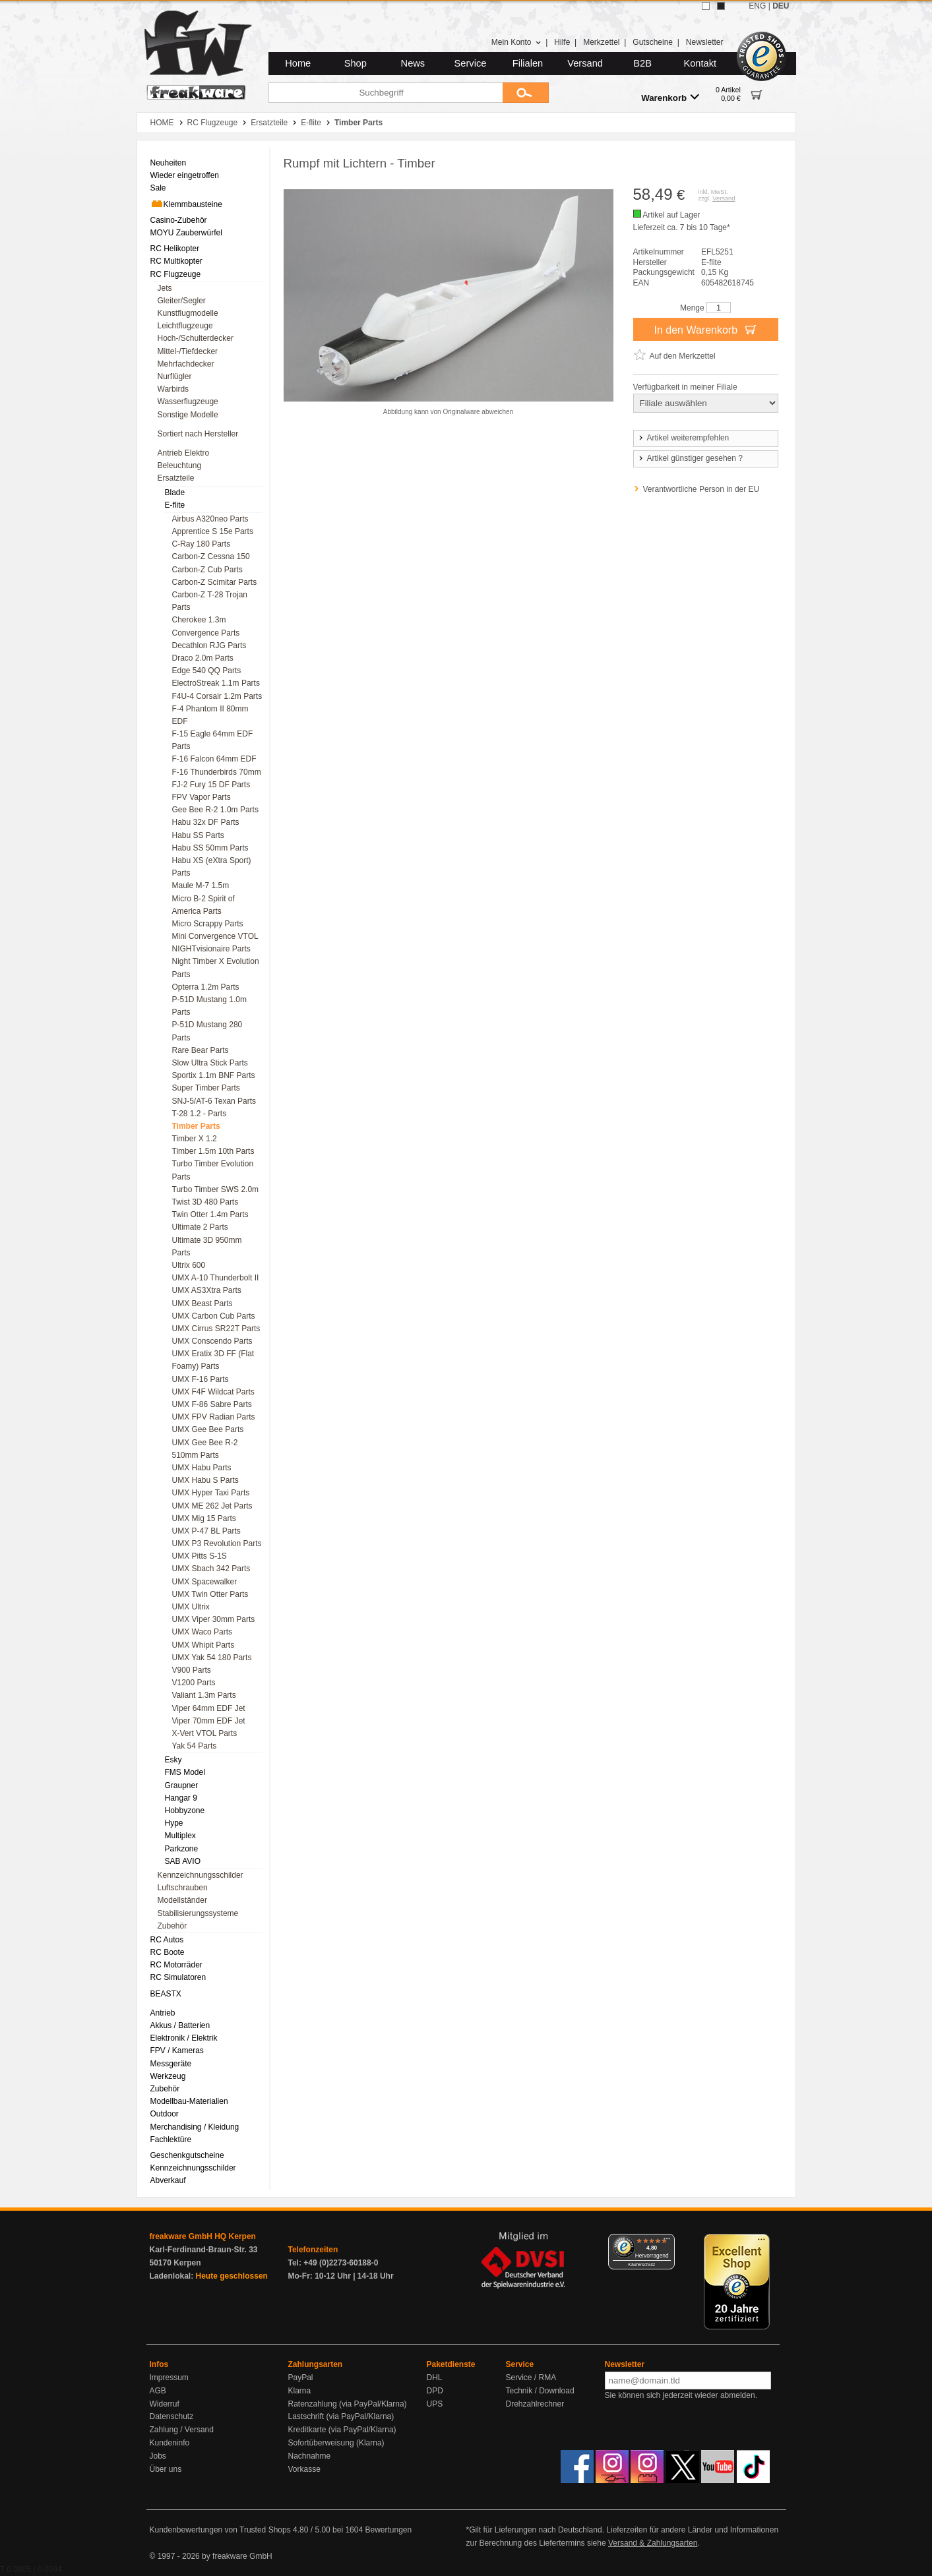 This screenshot has width=932, height=2576. What do you see at coordinates (205, 987) in the screenshot?
I see `Opterra 1.2m Parts [menuitem]` at bounding box center [205, 987].